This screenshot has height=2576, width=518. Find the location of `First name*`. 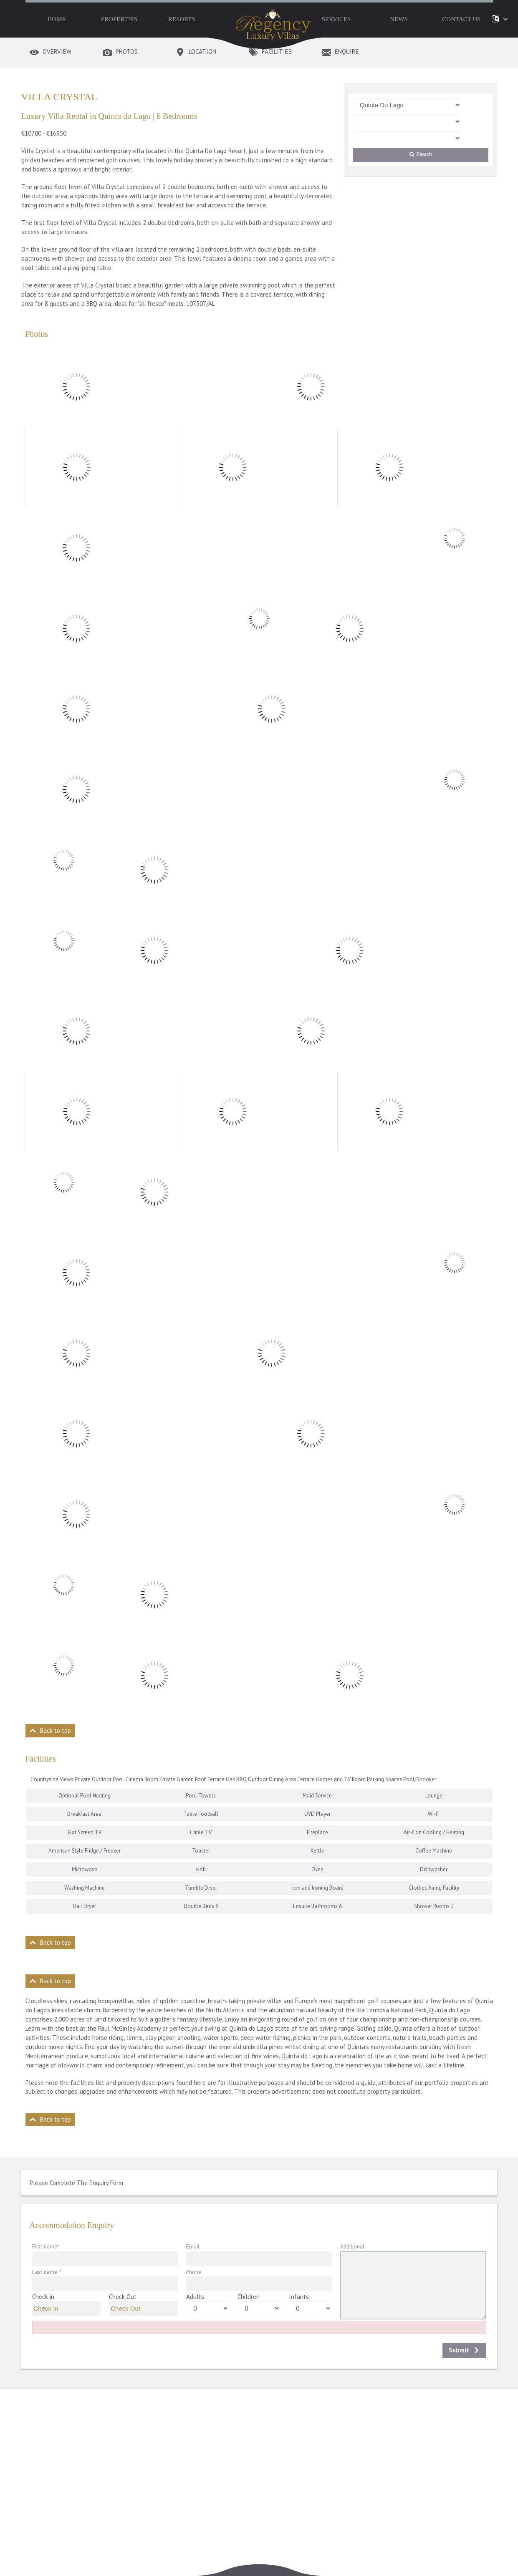

First name* is located at coordinates (45, 2246).